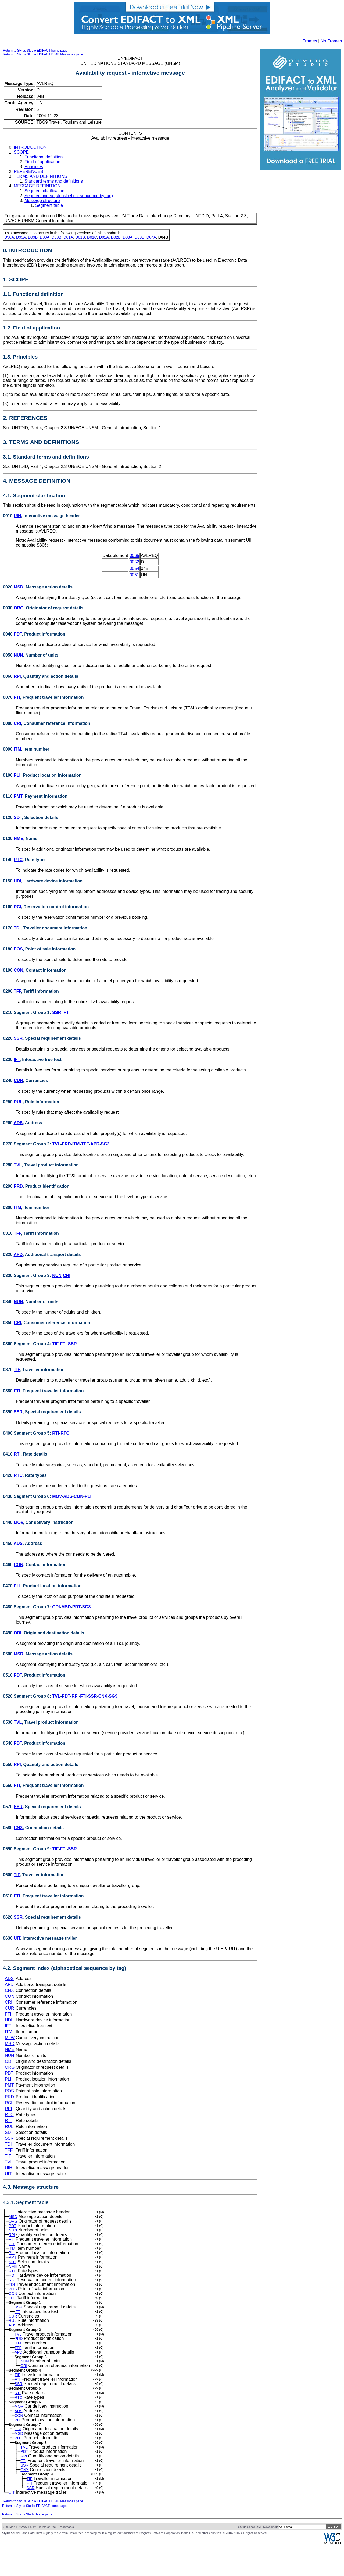  Describe the element at coordinates (80, 237) in the screenshot. I see `D01B` at that location.